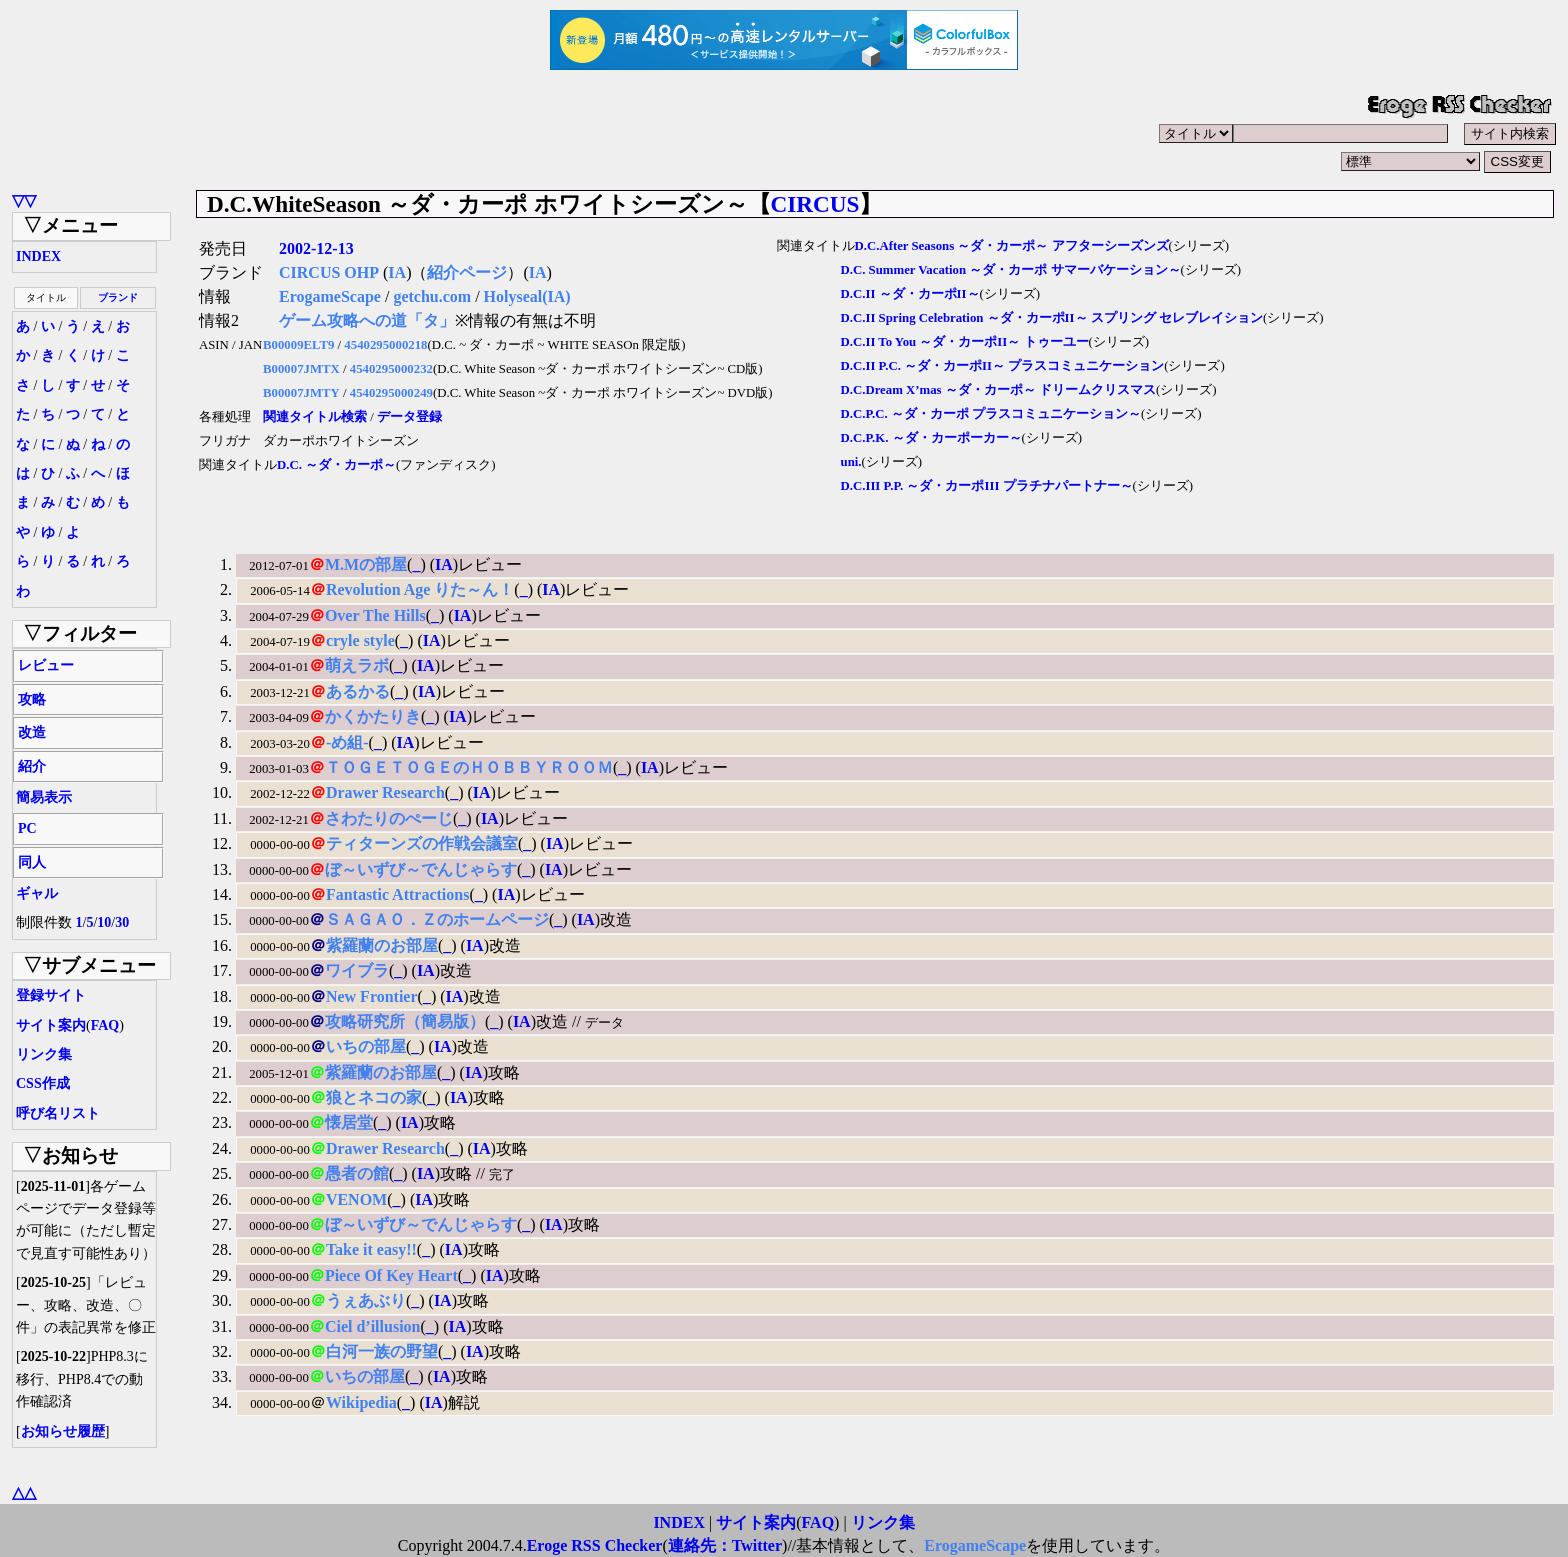 The height and width of the screenshot is (1557, 1568). Describe the element at coordinates (382, 945) in the screenshot. I see `紫羅蘭のお部屋` at that location.